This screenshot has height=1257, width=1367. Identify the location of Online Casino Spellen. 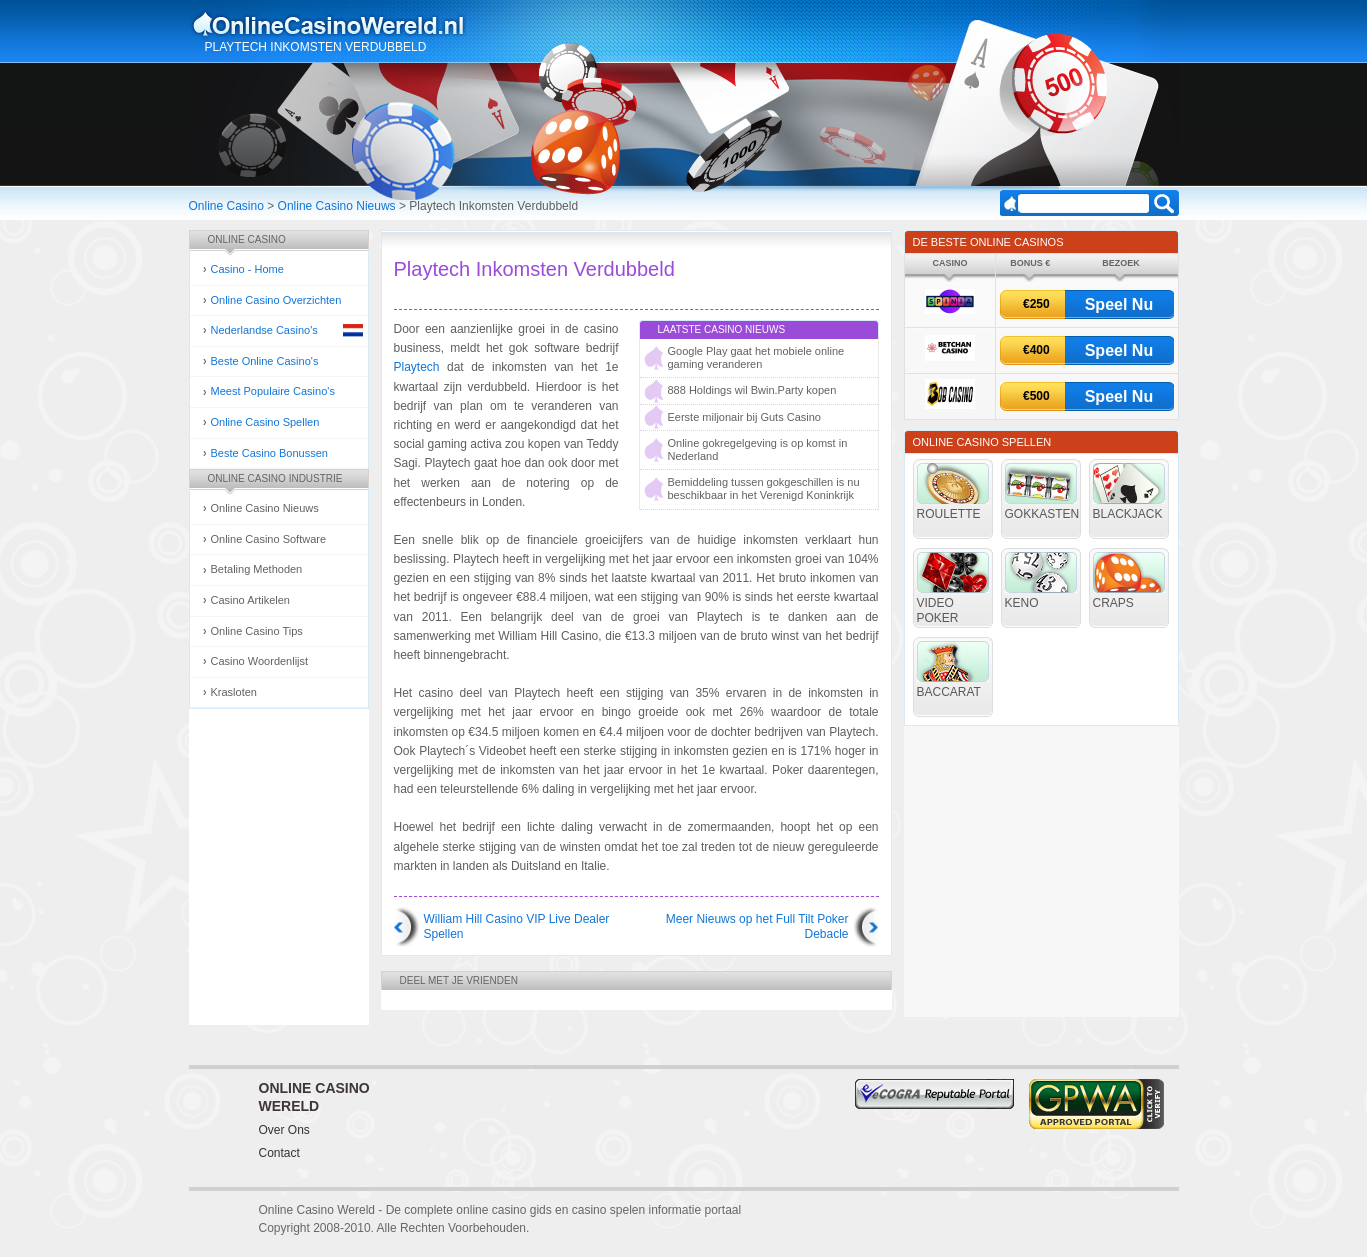
(265, 422).